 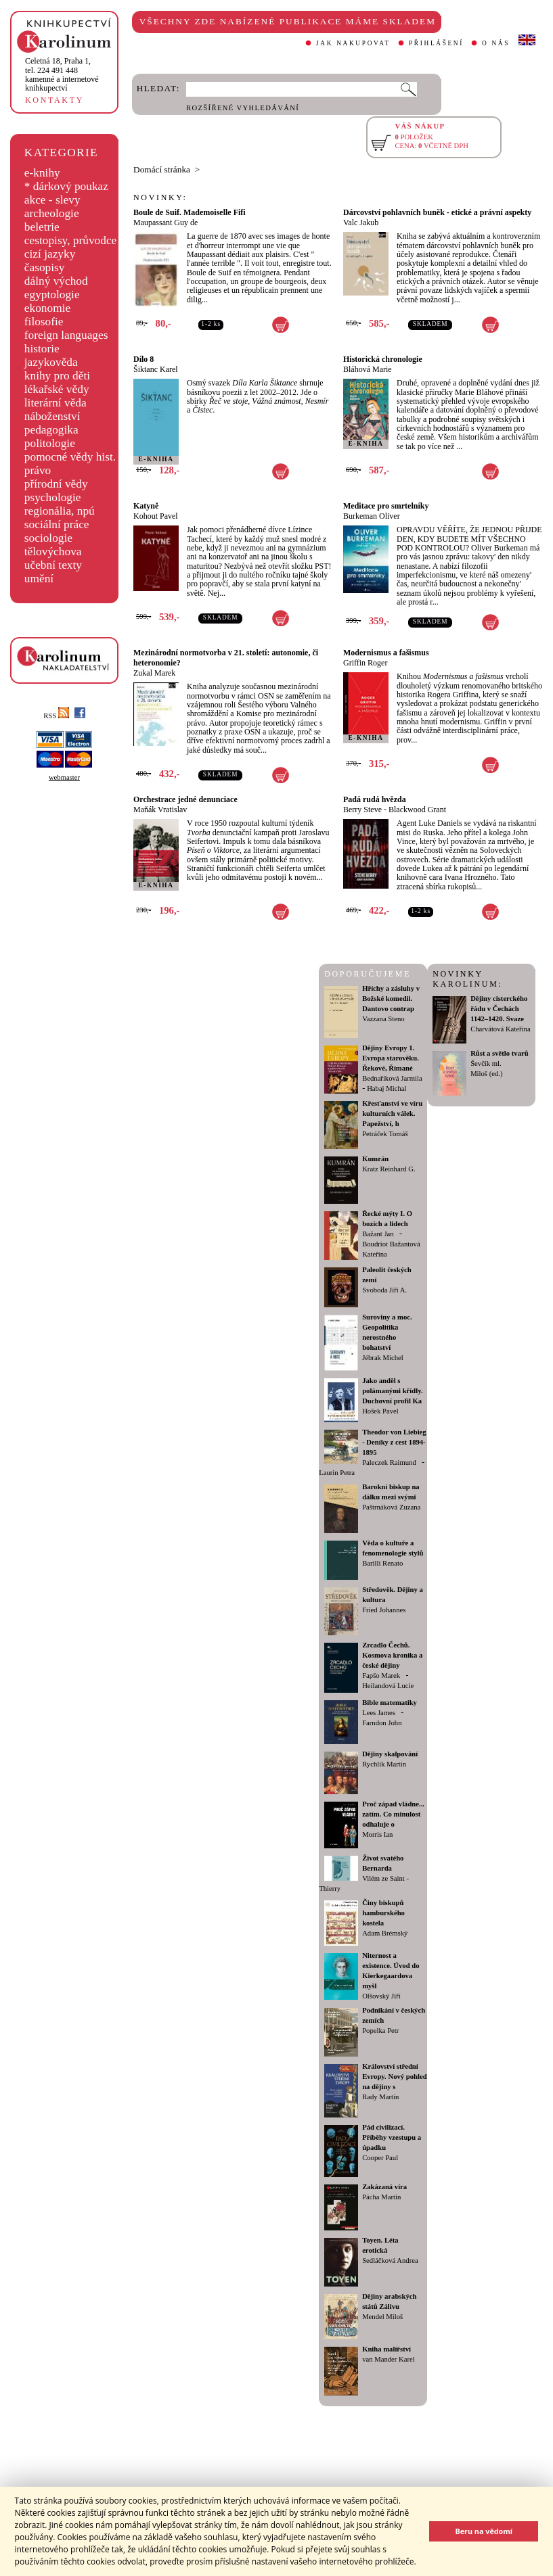 I want to click on Popelka Petr, so click(x=380, y=2030).